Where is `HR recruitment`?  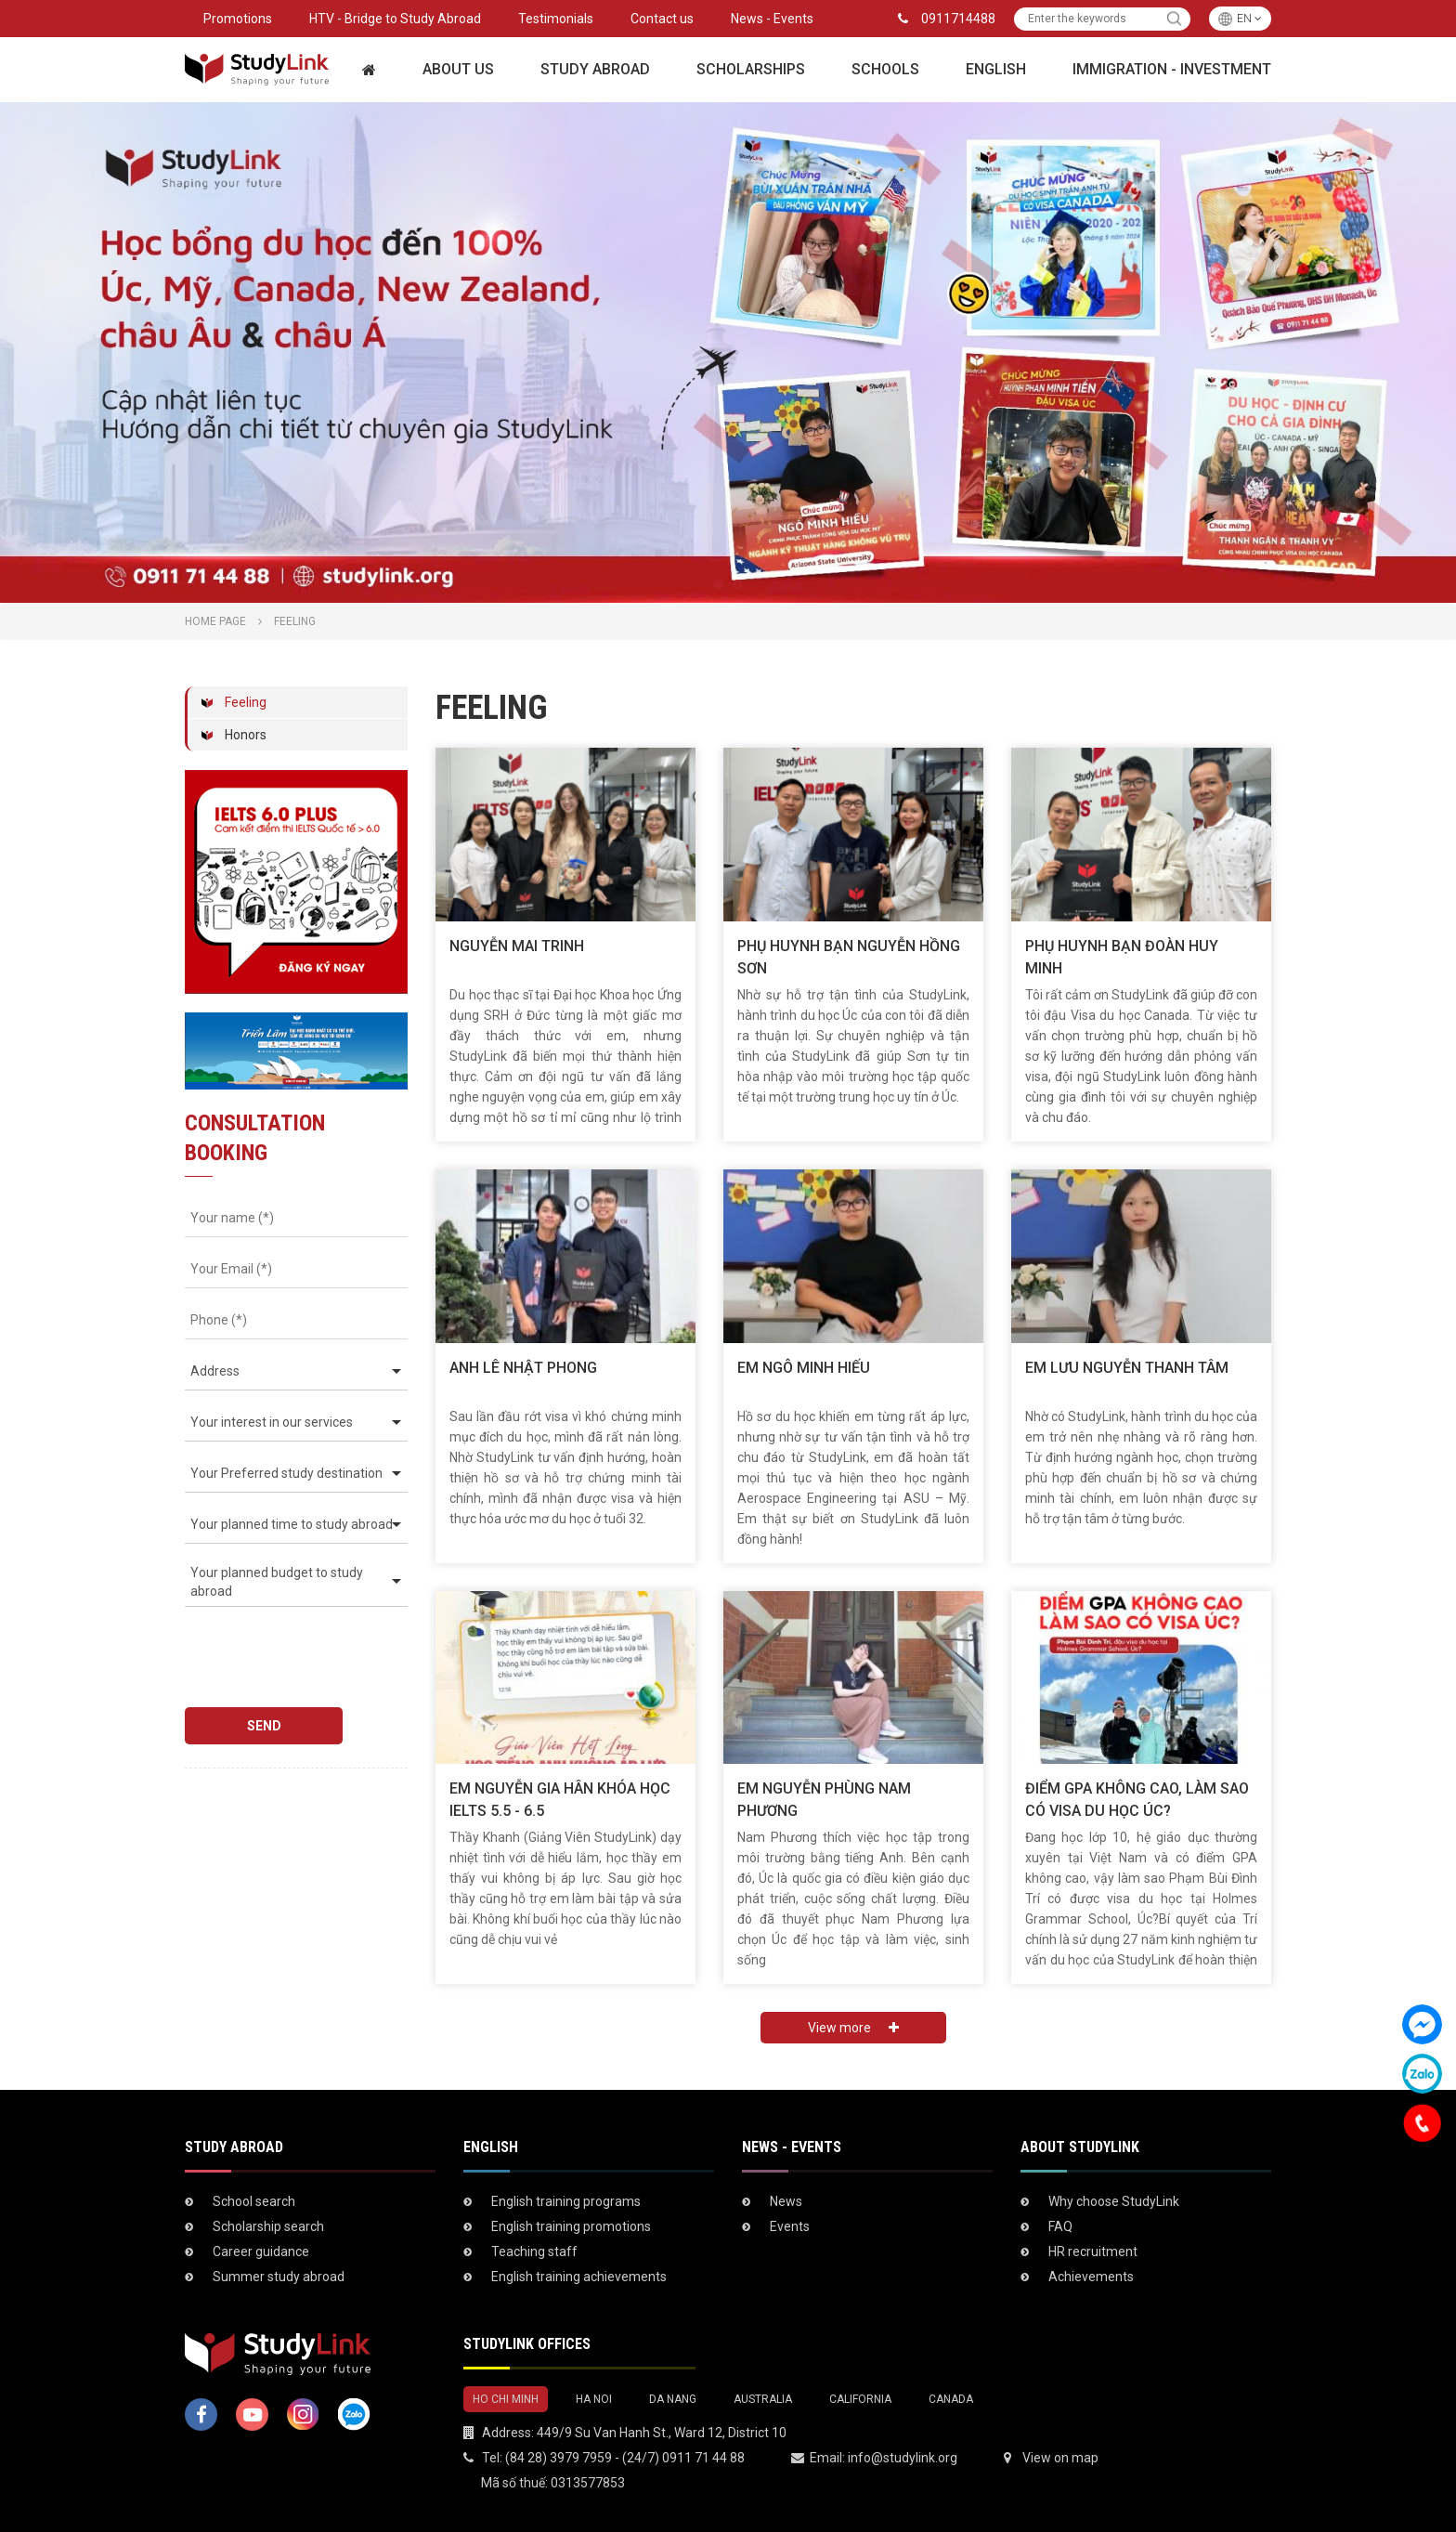
HR recruitment is located at coordinates (1093, 2251).